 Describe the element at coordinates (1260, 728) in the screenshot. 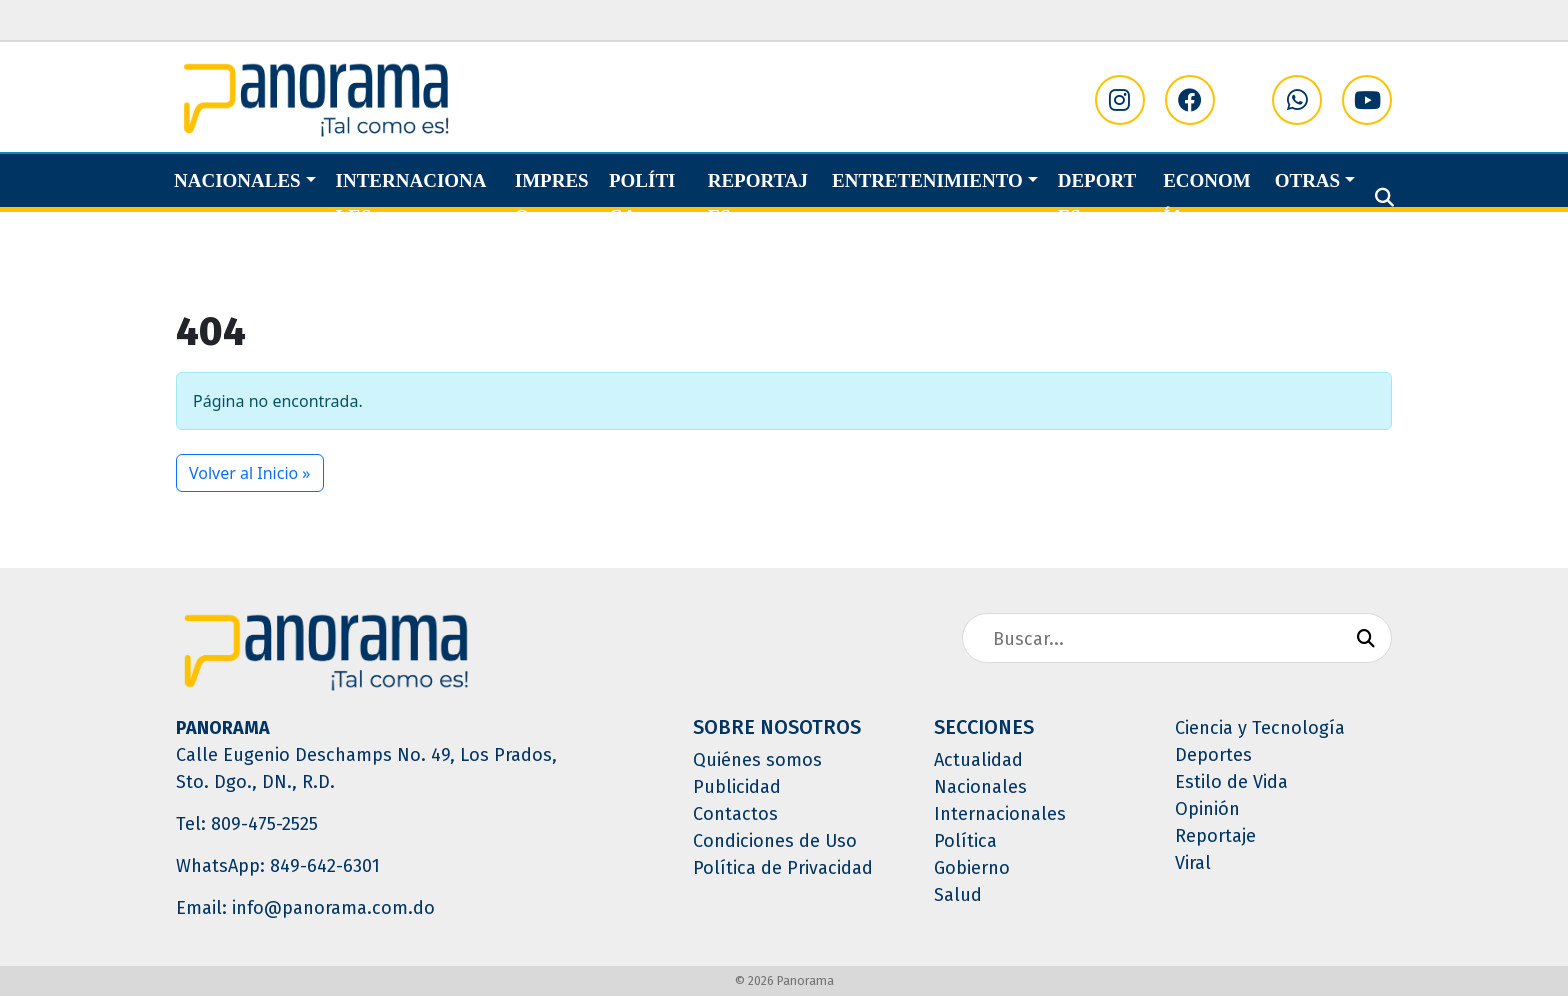

I see `Ciencia y Tecnología` at that location.